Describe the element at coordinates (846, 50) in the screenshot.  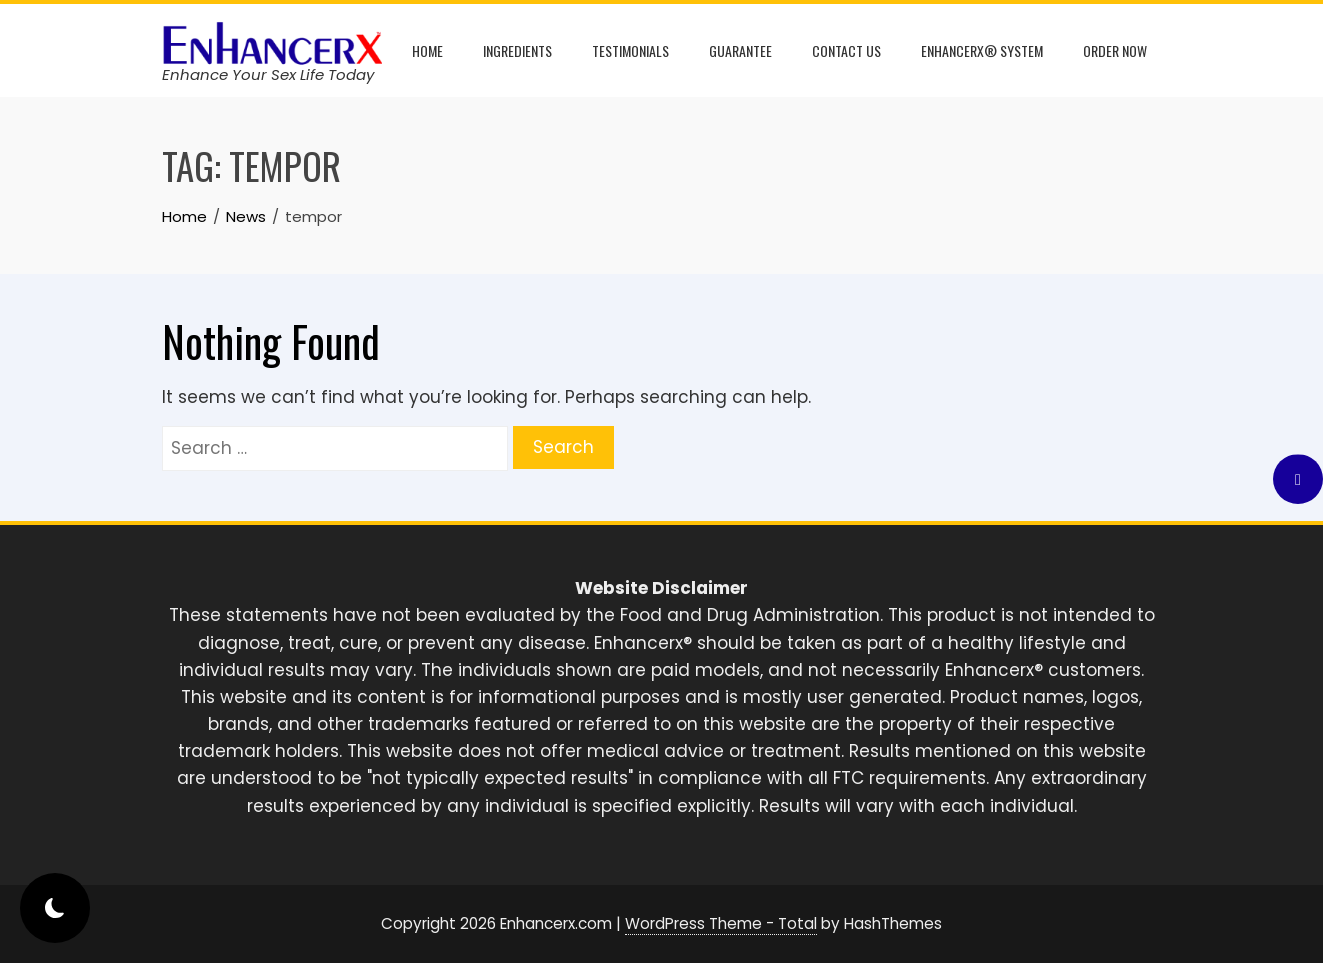
I see `Contact Us` at that location.